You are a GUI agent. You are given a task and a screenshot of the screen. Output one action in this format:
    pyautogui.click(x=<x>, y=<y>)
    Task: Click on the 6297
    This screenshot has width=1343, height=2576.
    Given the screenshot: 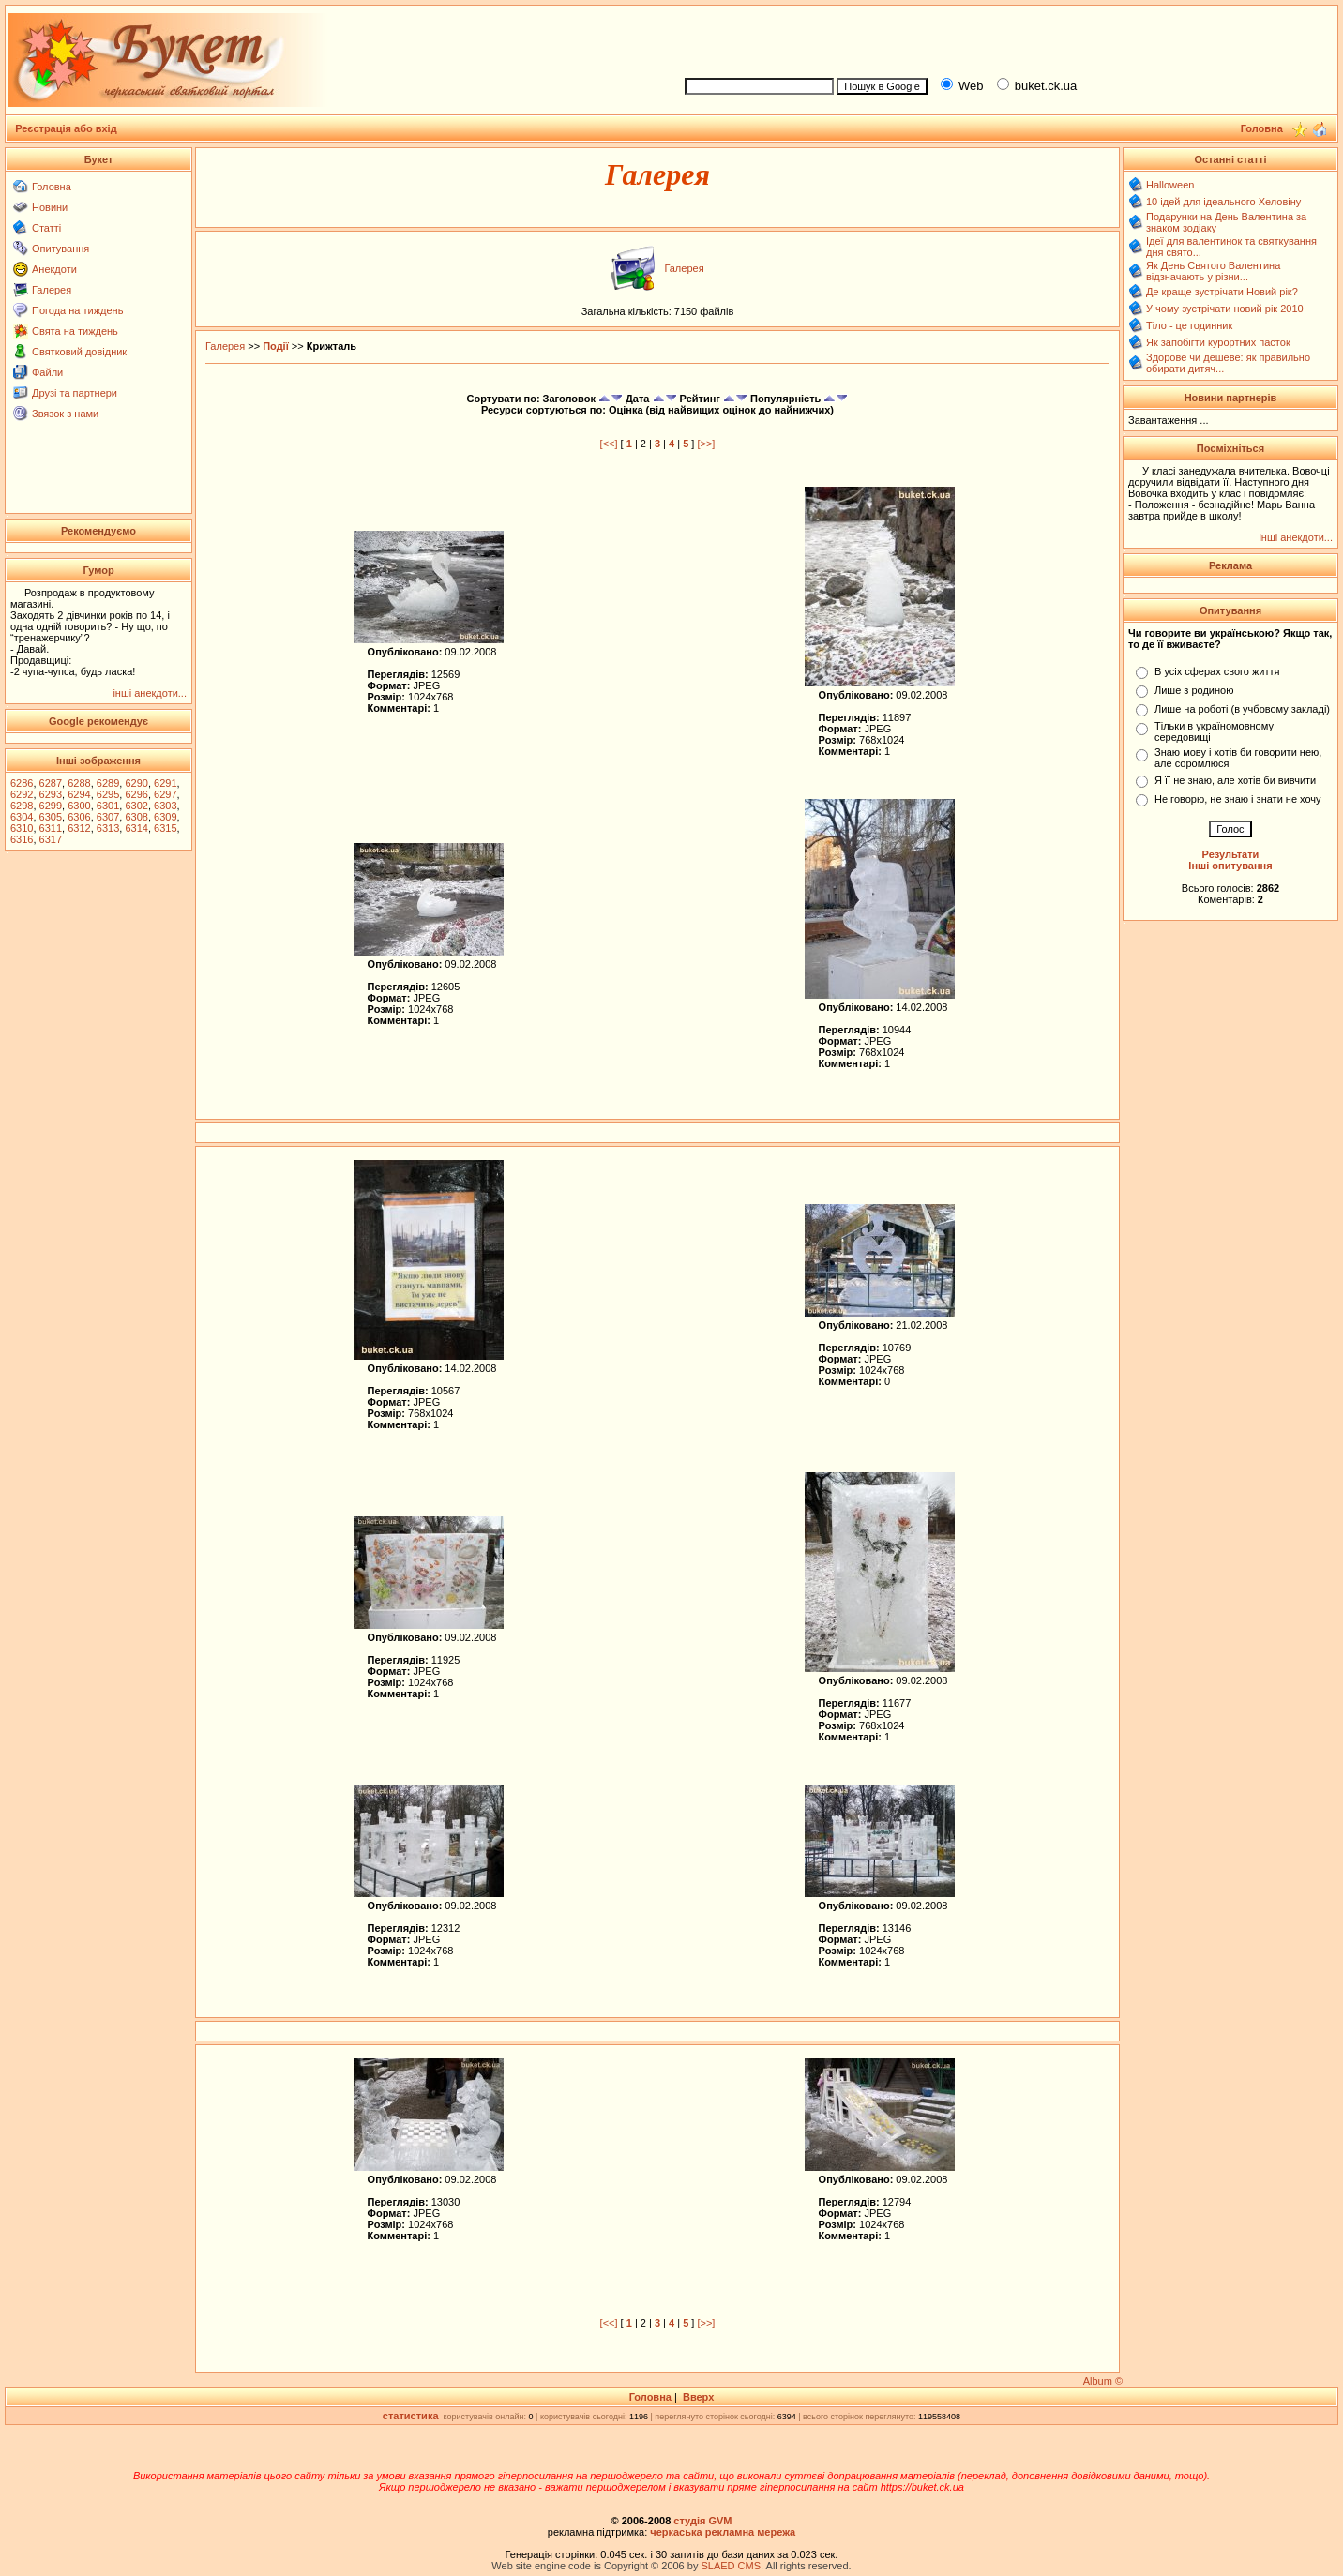 What is the action you would take?
    pyautogui.click(x=165, y=794)
    